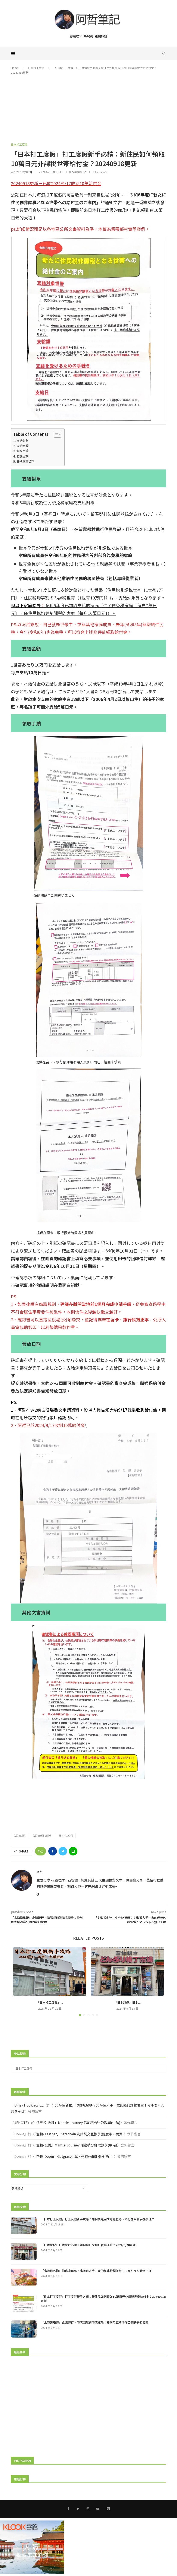 This screenshot has width=177, height=2576. What do you see at coordinates (42, 1835) in the screenshot?
I see `住民稅非課稅世帶` at bounding box center [42, 1835].